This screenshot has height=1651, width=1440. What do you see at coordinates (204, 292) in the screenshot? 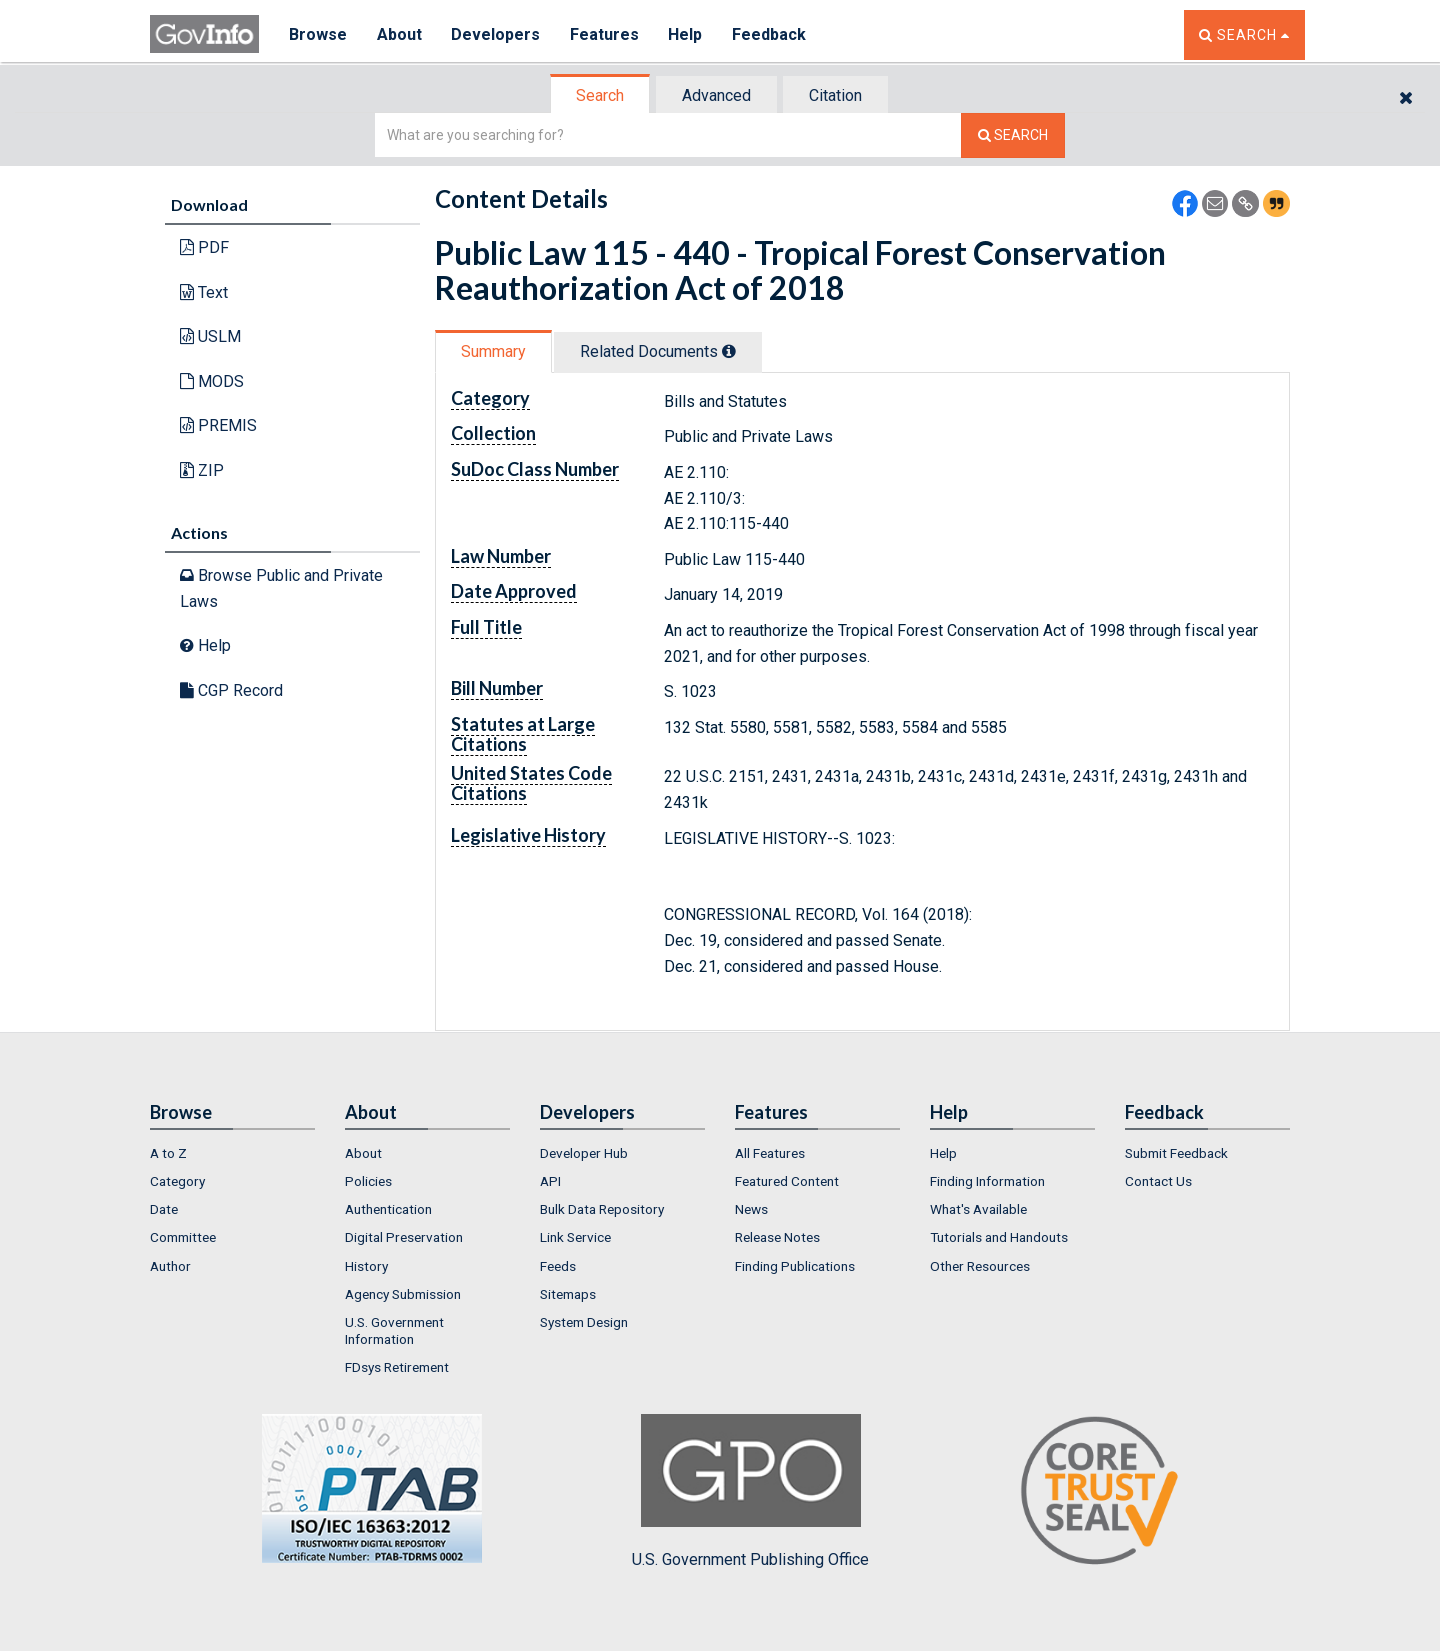
I see `Text` at bounding box center [204, 292].